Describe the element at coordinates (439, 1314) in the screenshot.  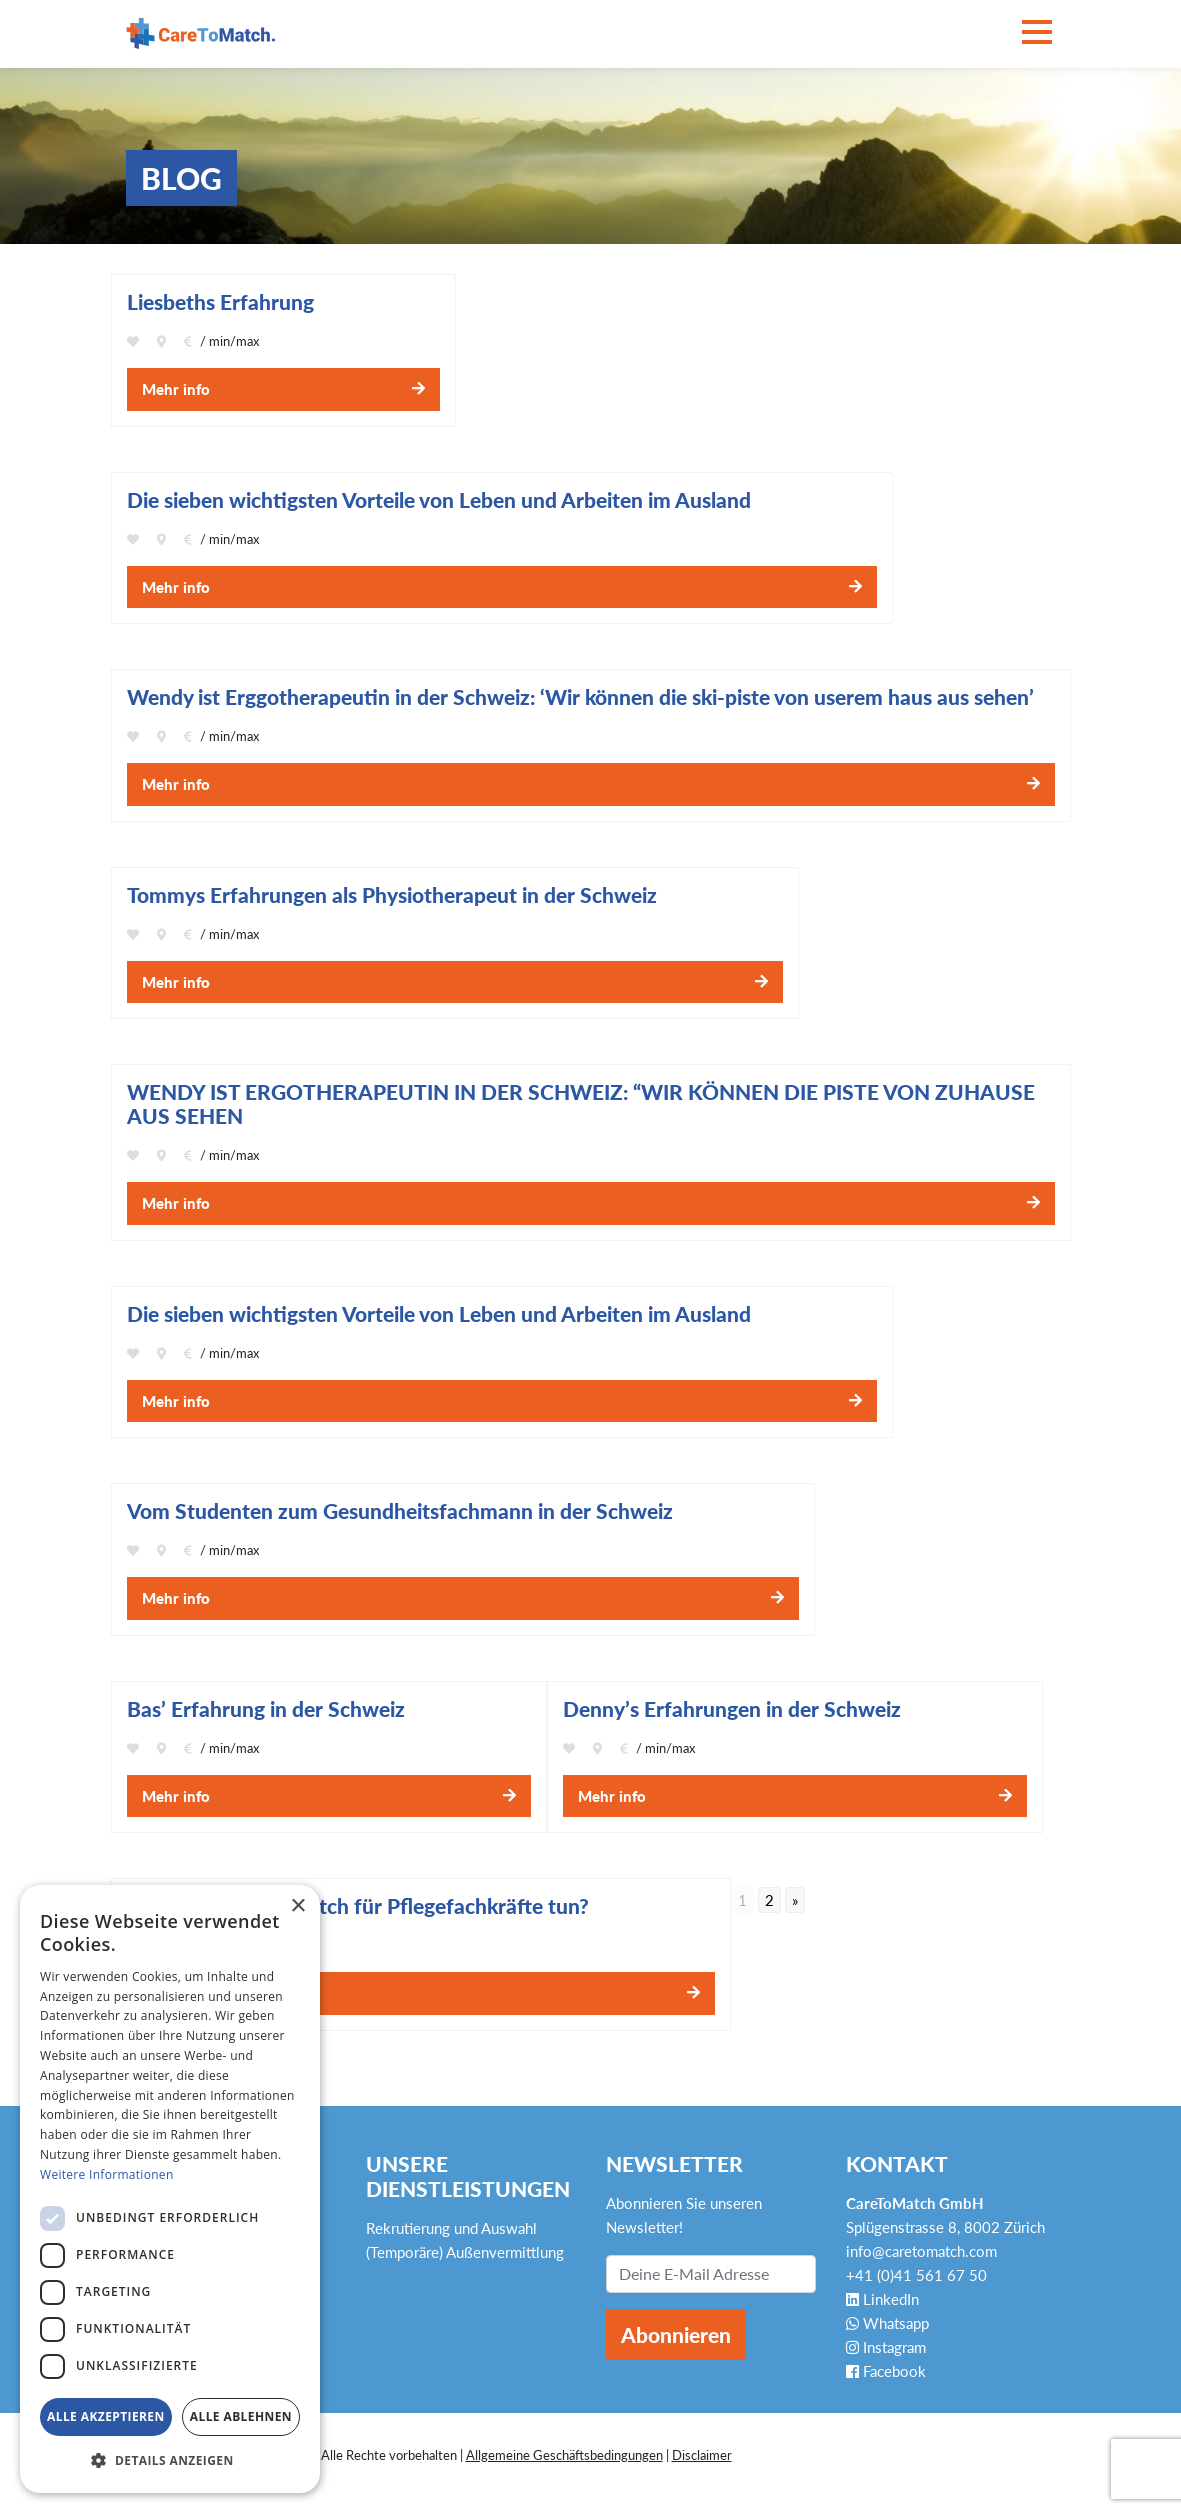
I see `Die sieben wichtigsten Vorteile von Leben und Arbeiten im Ausland` at that location.